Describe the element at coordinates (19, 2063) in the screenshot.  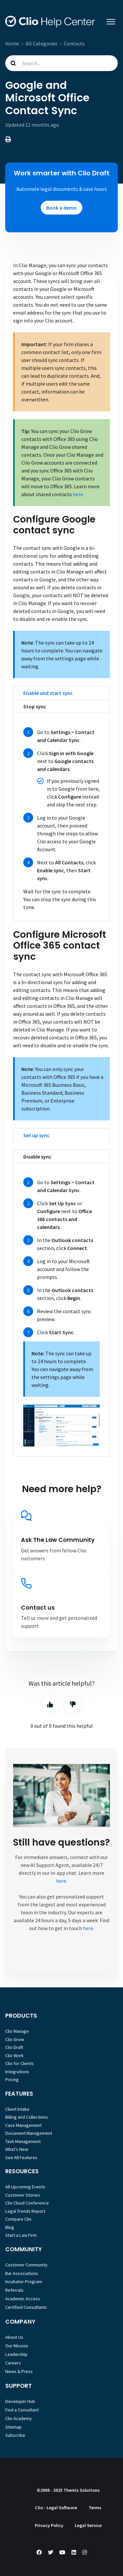
I see `Clio for Clients` at that location.